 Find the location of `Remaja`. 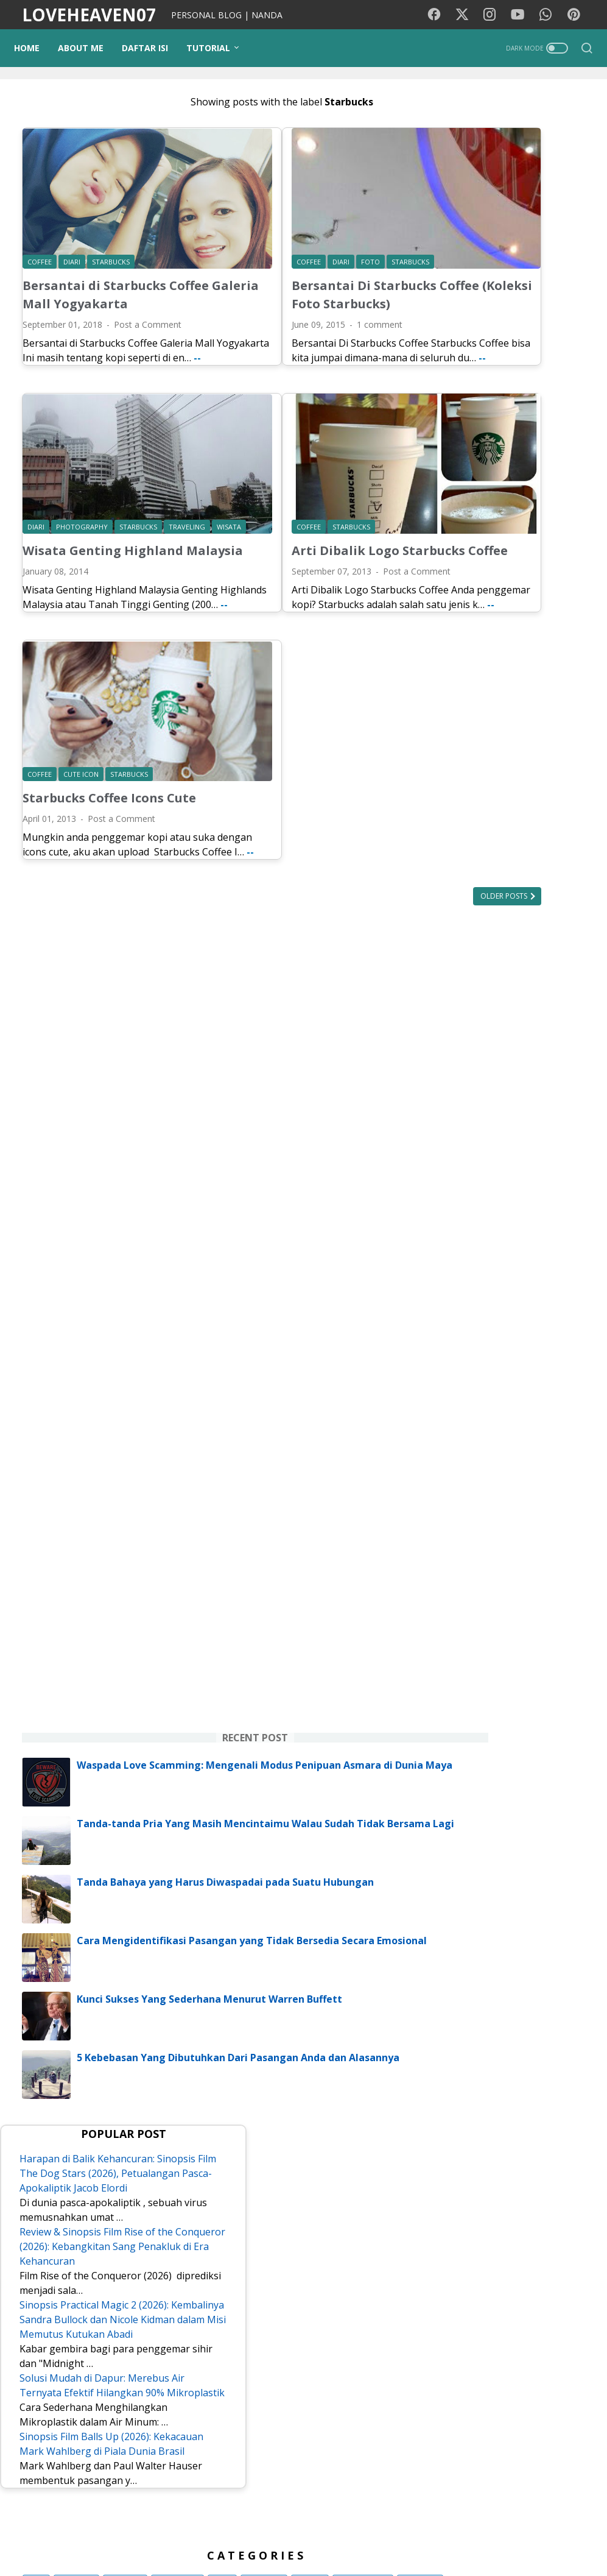

Remaja is located at coordinates (462, 2223).